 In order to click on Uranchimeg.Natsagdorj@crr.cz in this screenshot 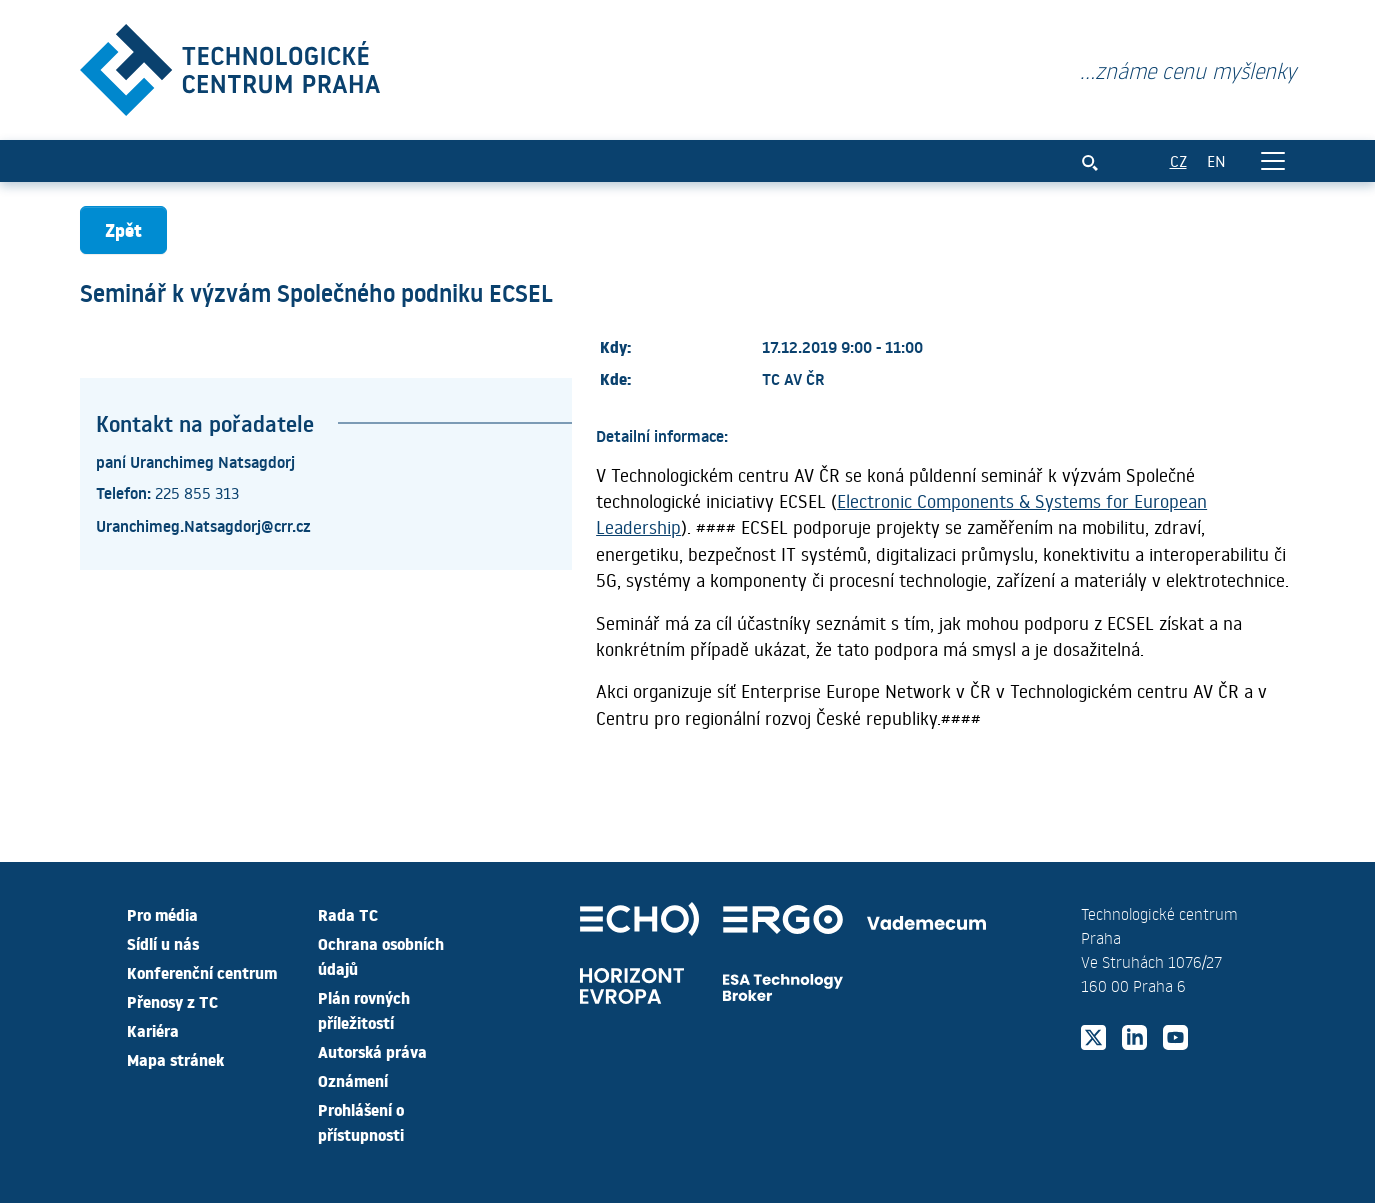, I will do `click(203, 525)`.